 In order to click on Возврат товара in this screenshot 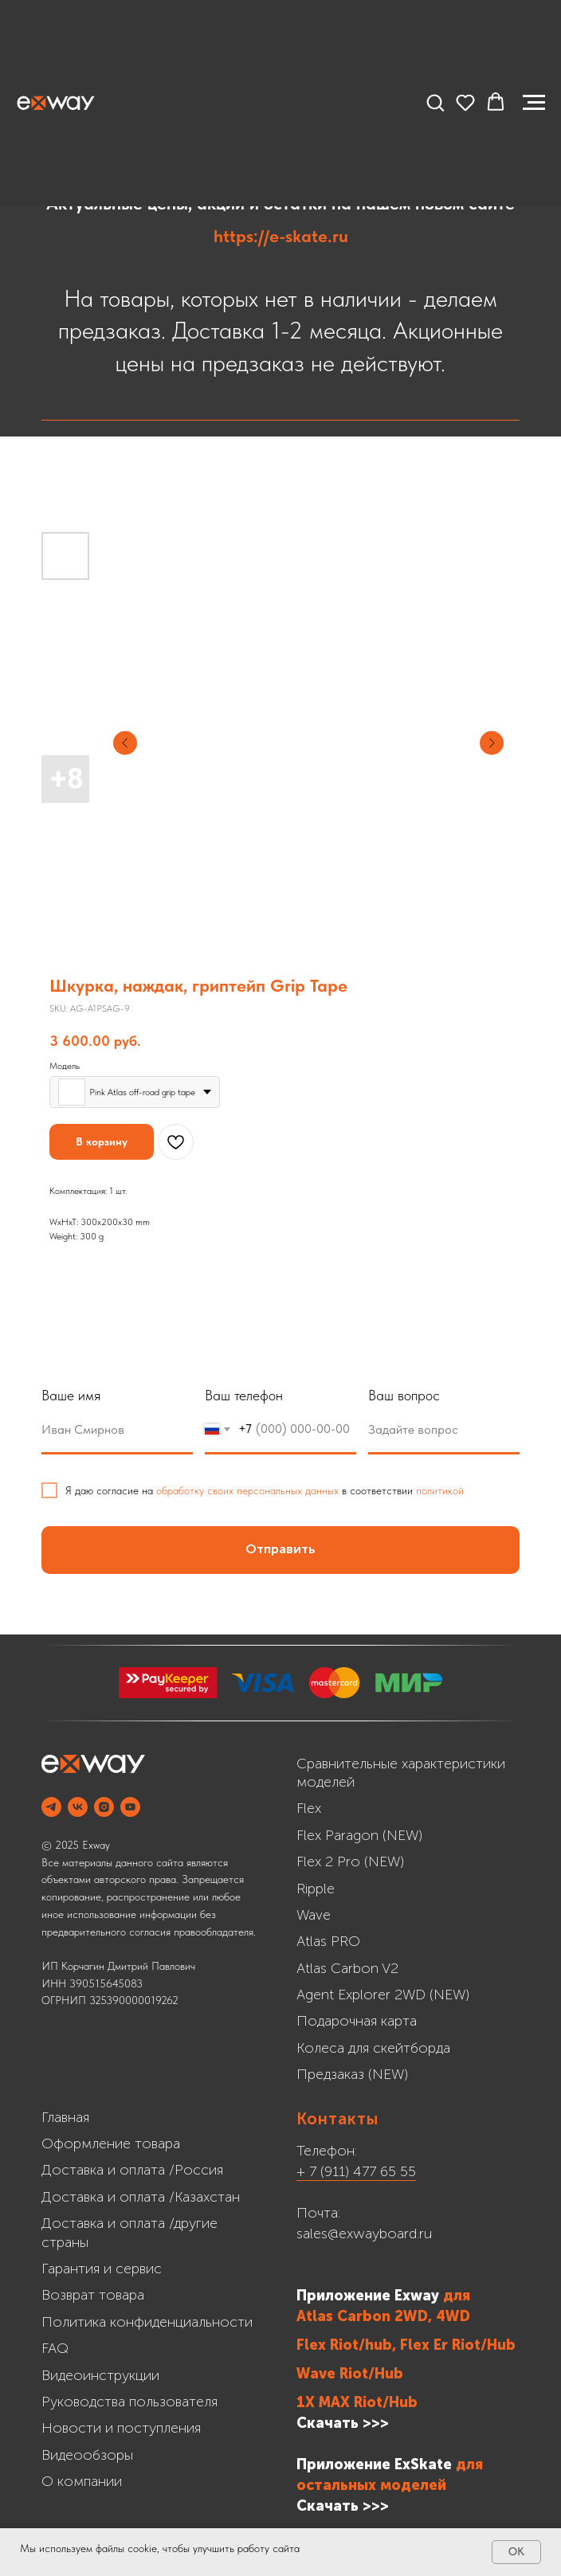, I will do `click(92, 2295)`.